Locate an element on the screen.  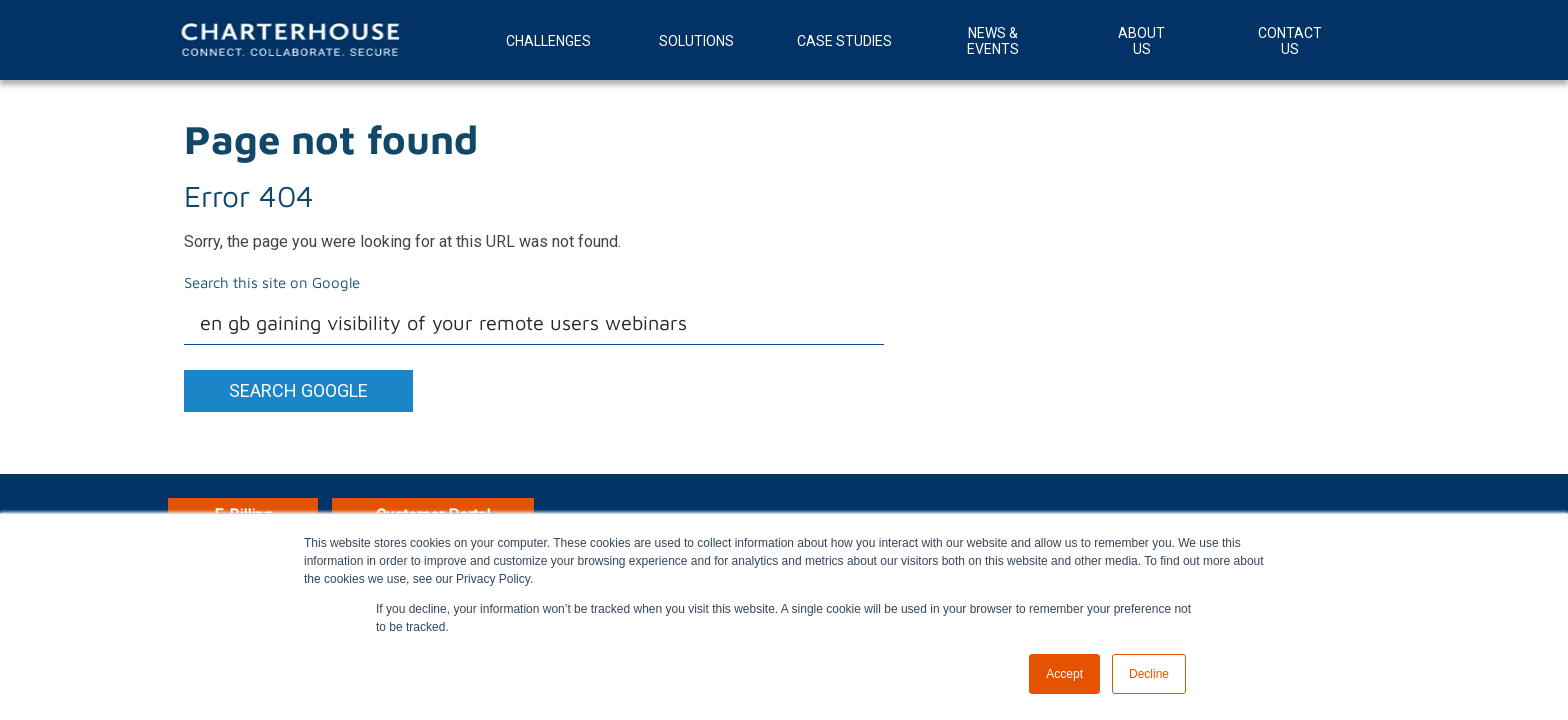
Search Google is located at coordinates (298, 390).